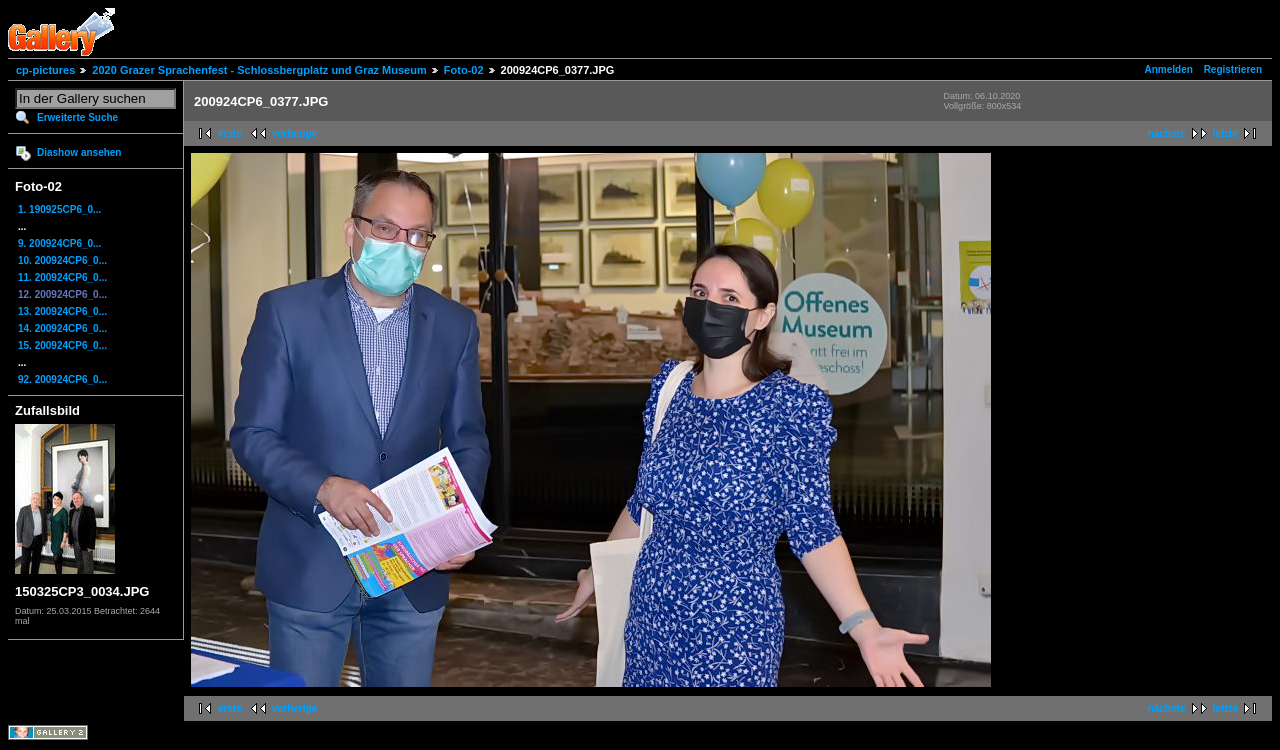  I want to click on letzte, so click(1225, 133).